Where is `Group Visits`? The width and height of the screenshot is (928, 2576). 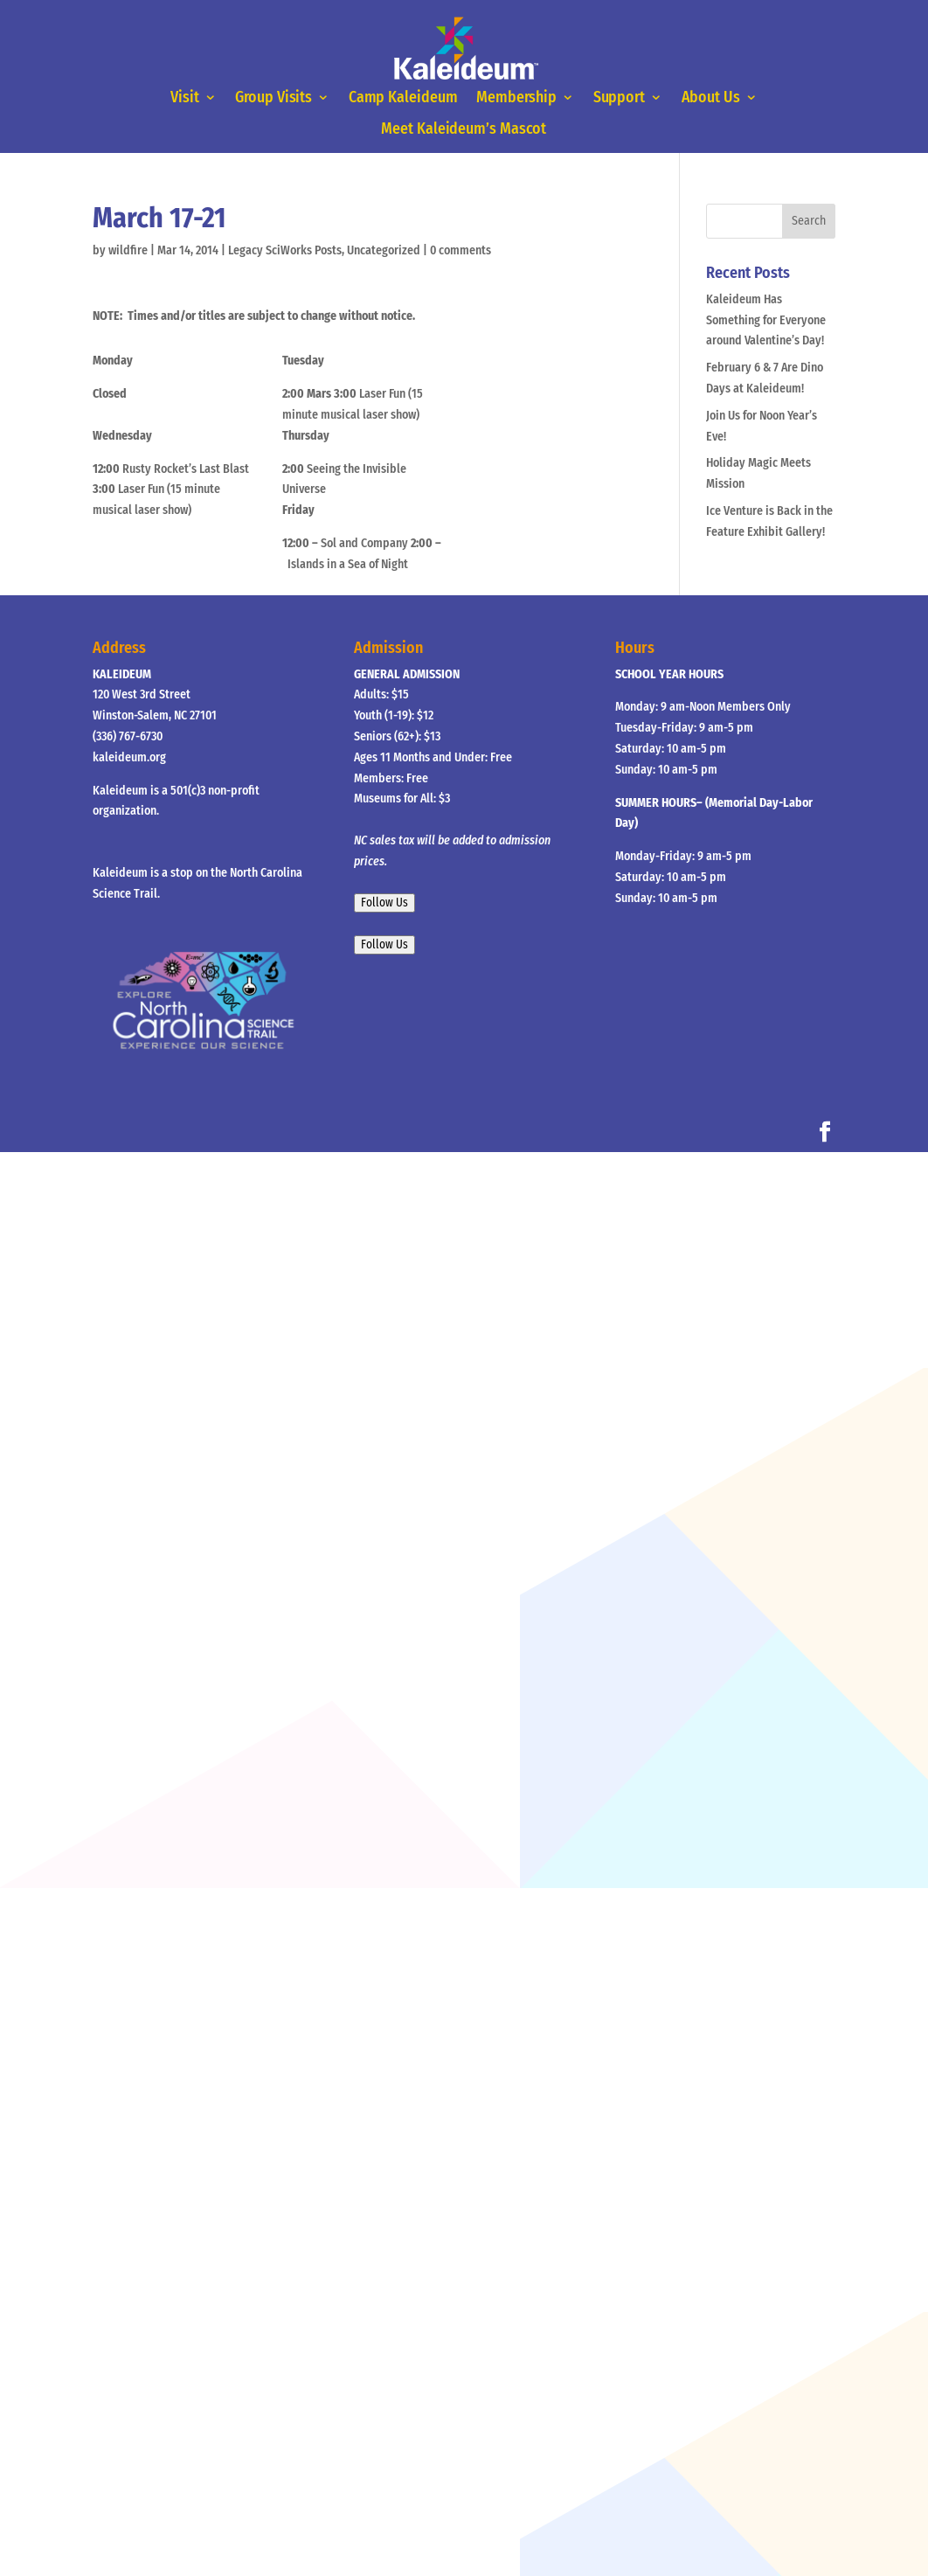 Group Visits is located at coordinates (276, 99).